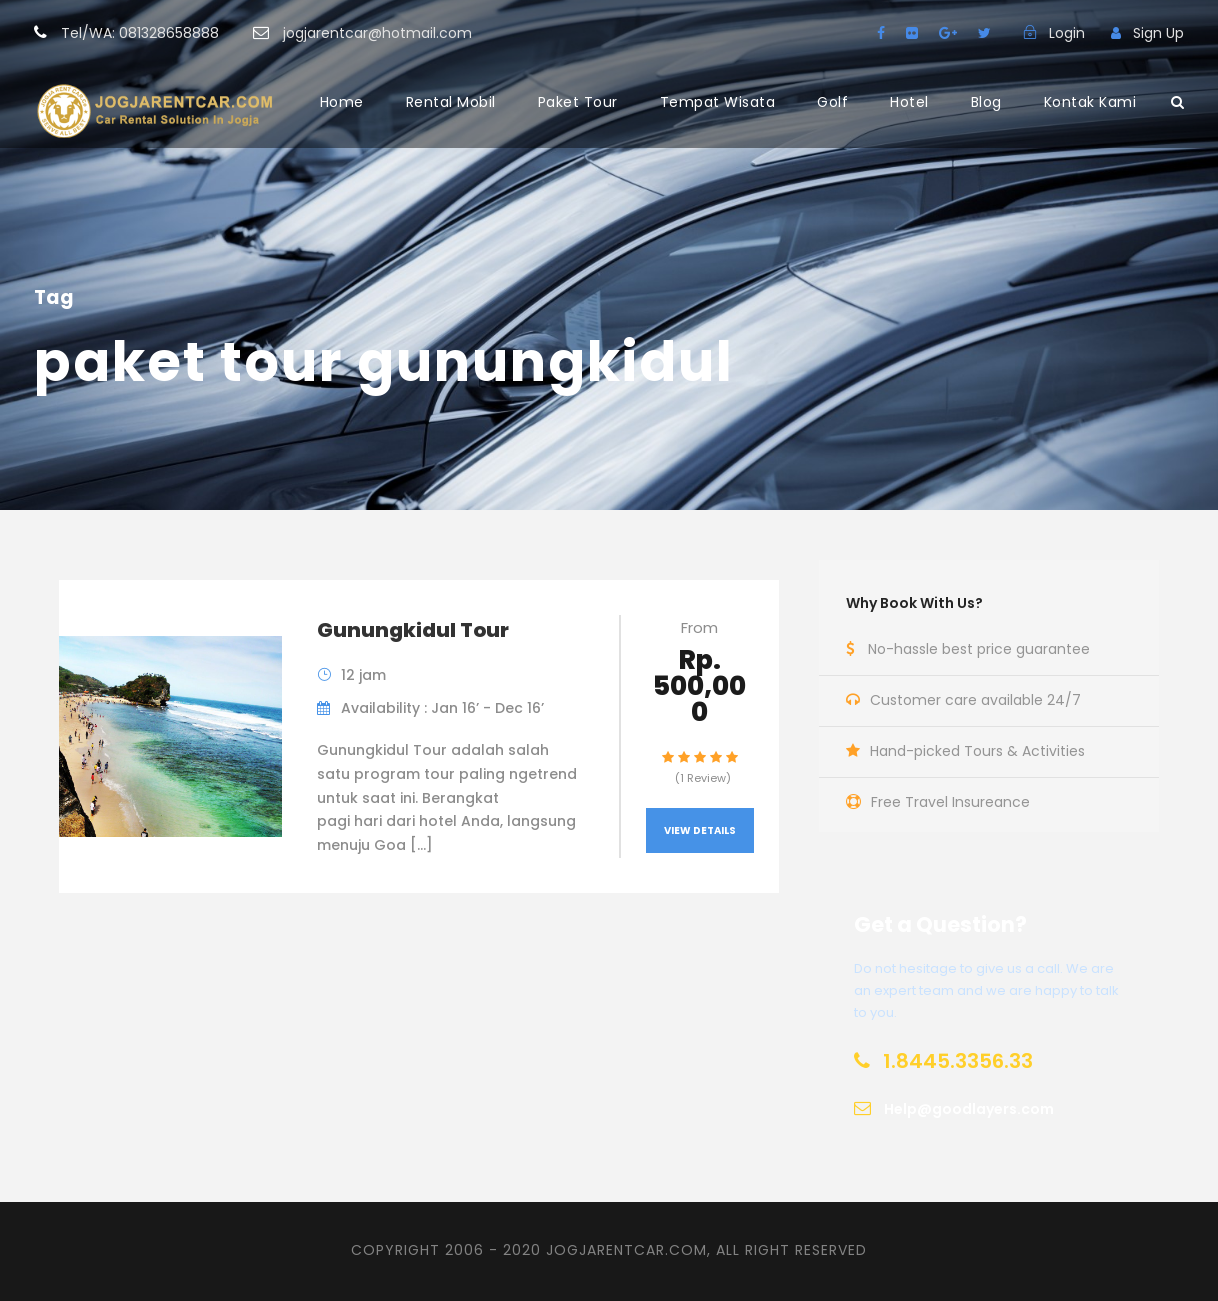  I want to click on Tempat Wisata, so click(718, 102).